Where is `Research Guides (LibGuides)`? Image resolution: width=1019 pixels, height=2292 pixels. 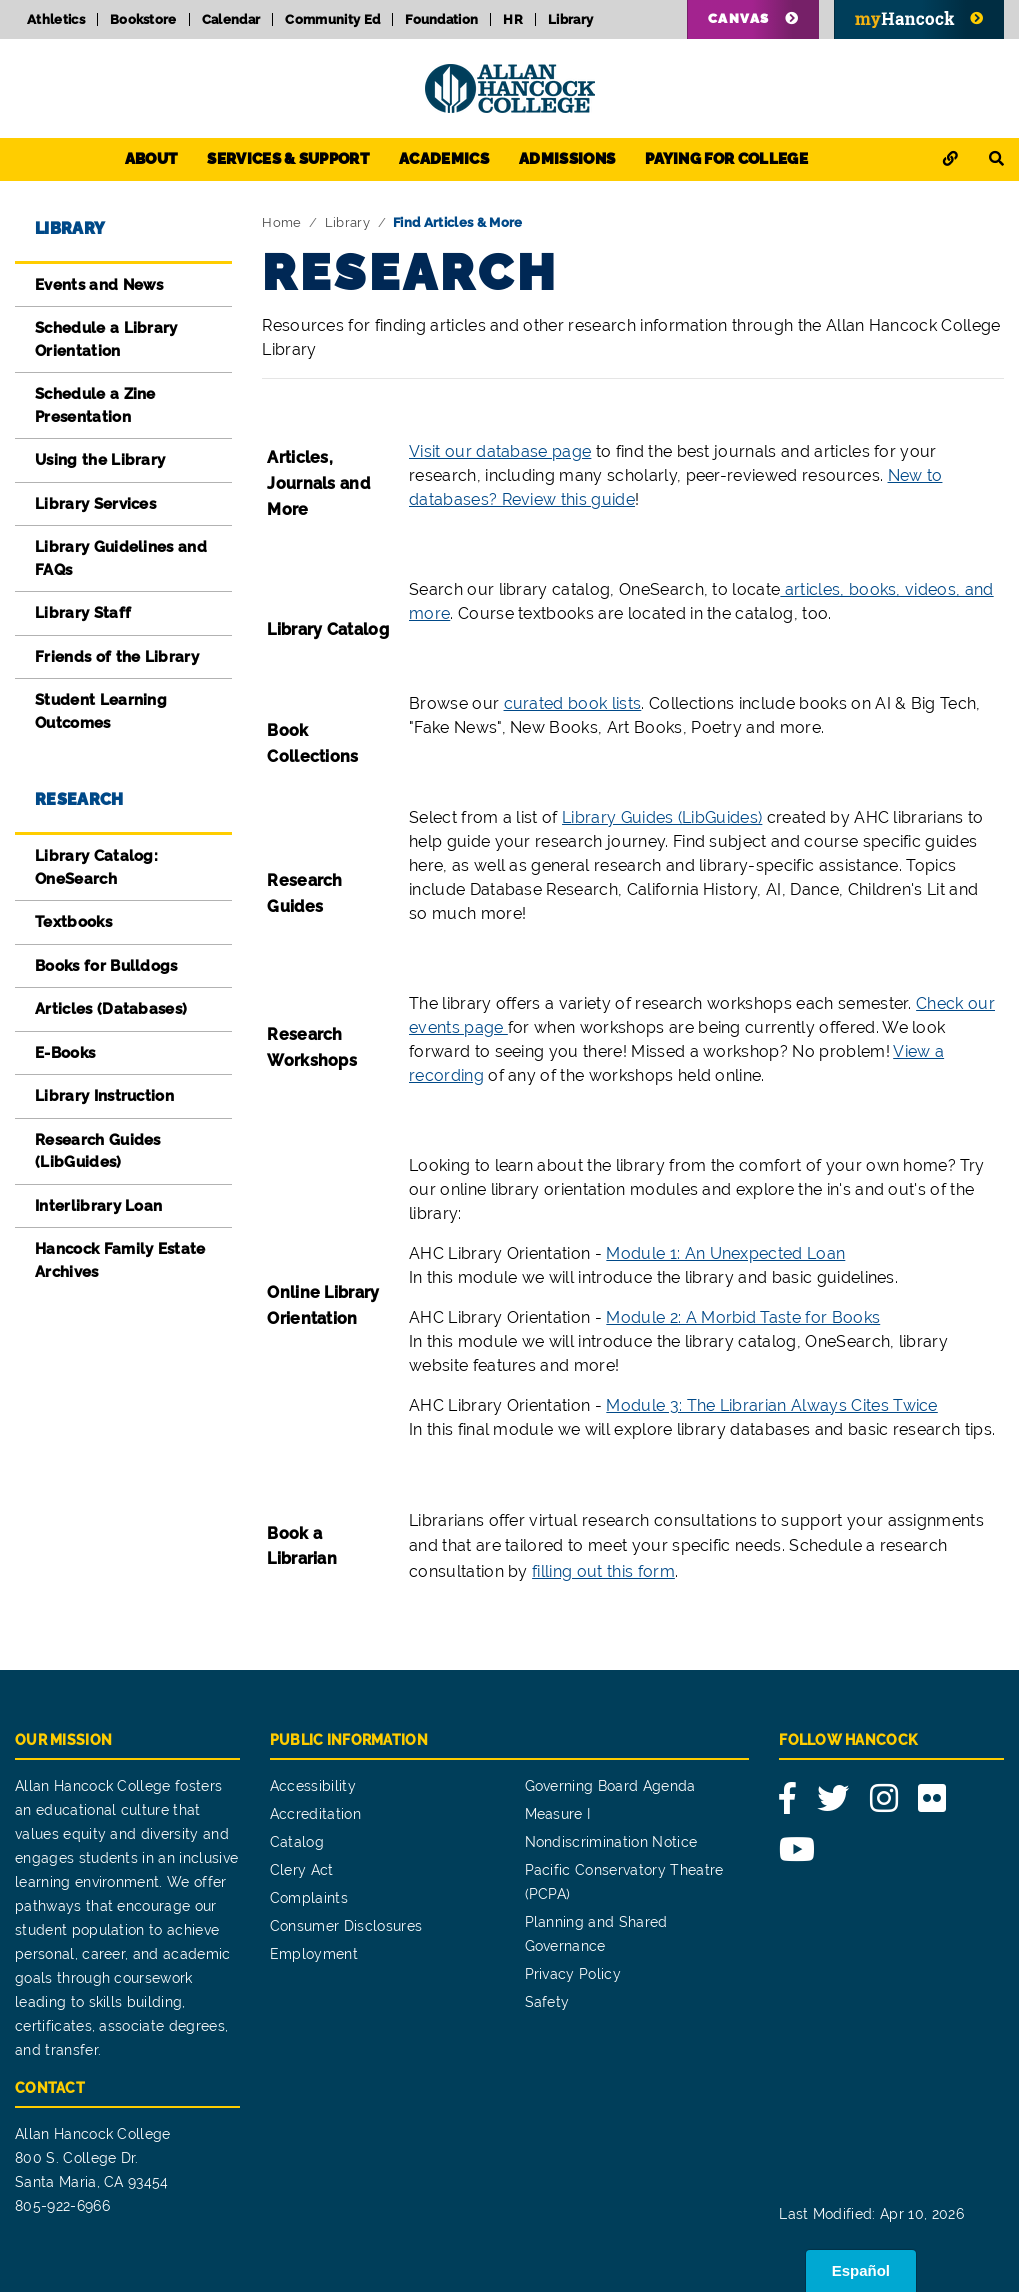 Research Guides (LibGuides) is located at coordinates (98, 1151).